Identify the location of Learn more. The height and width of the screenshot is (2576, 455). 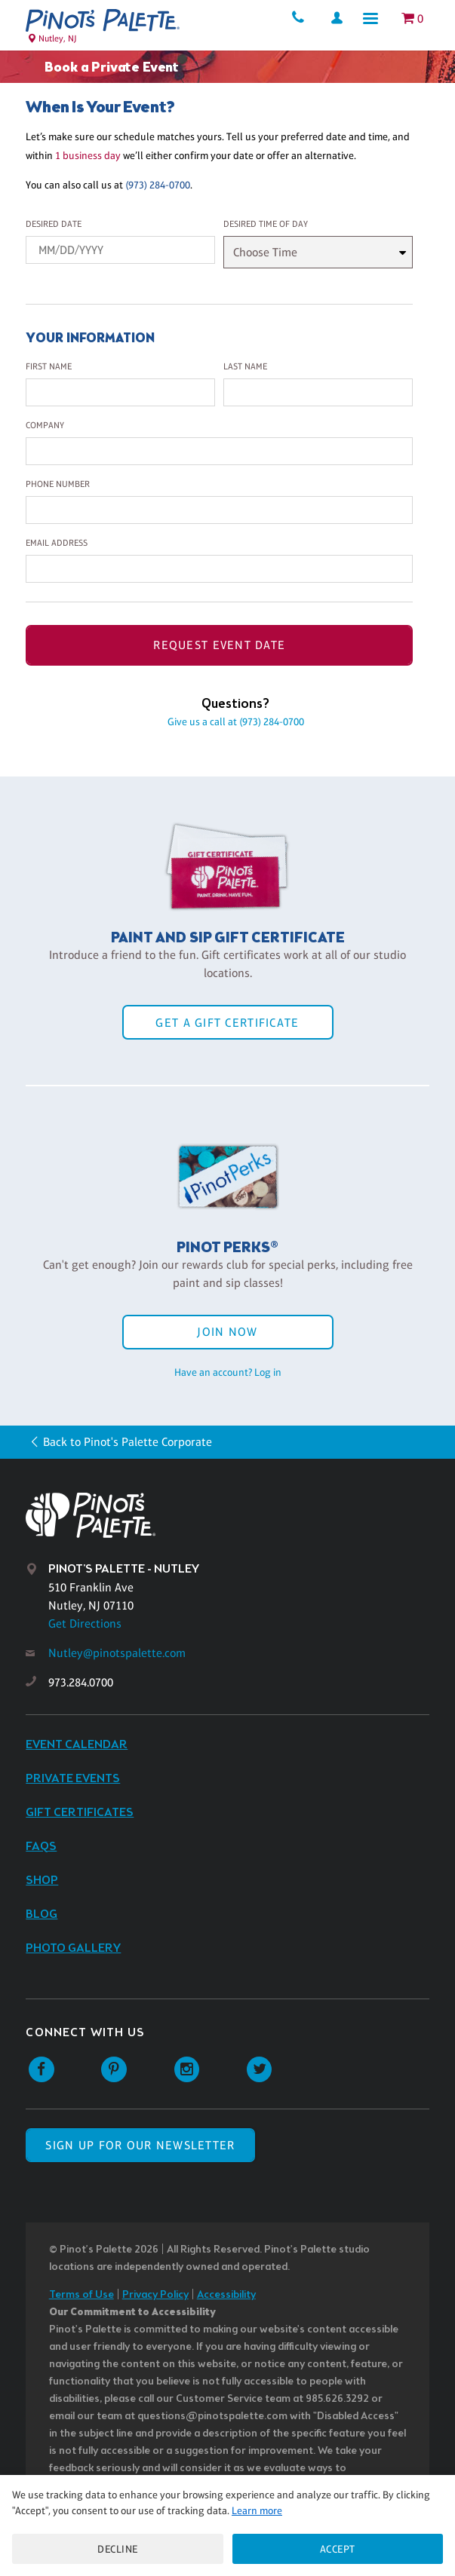
(257, 2510).